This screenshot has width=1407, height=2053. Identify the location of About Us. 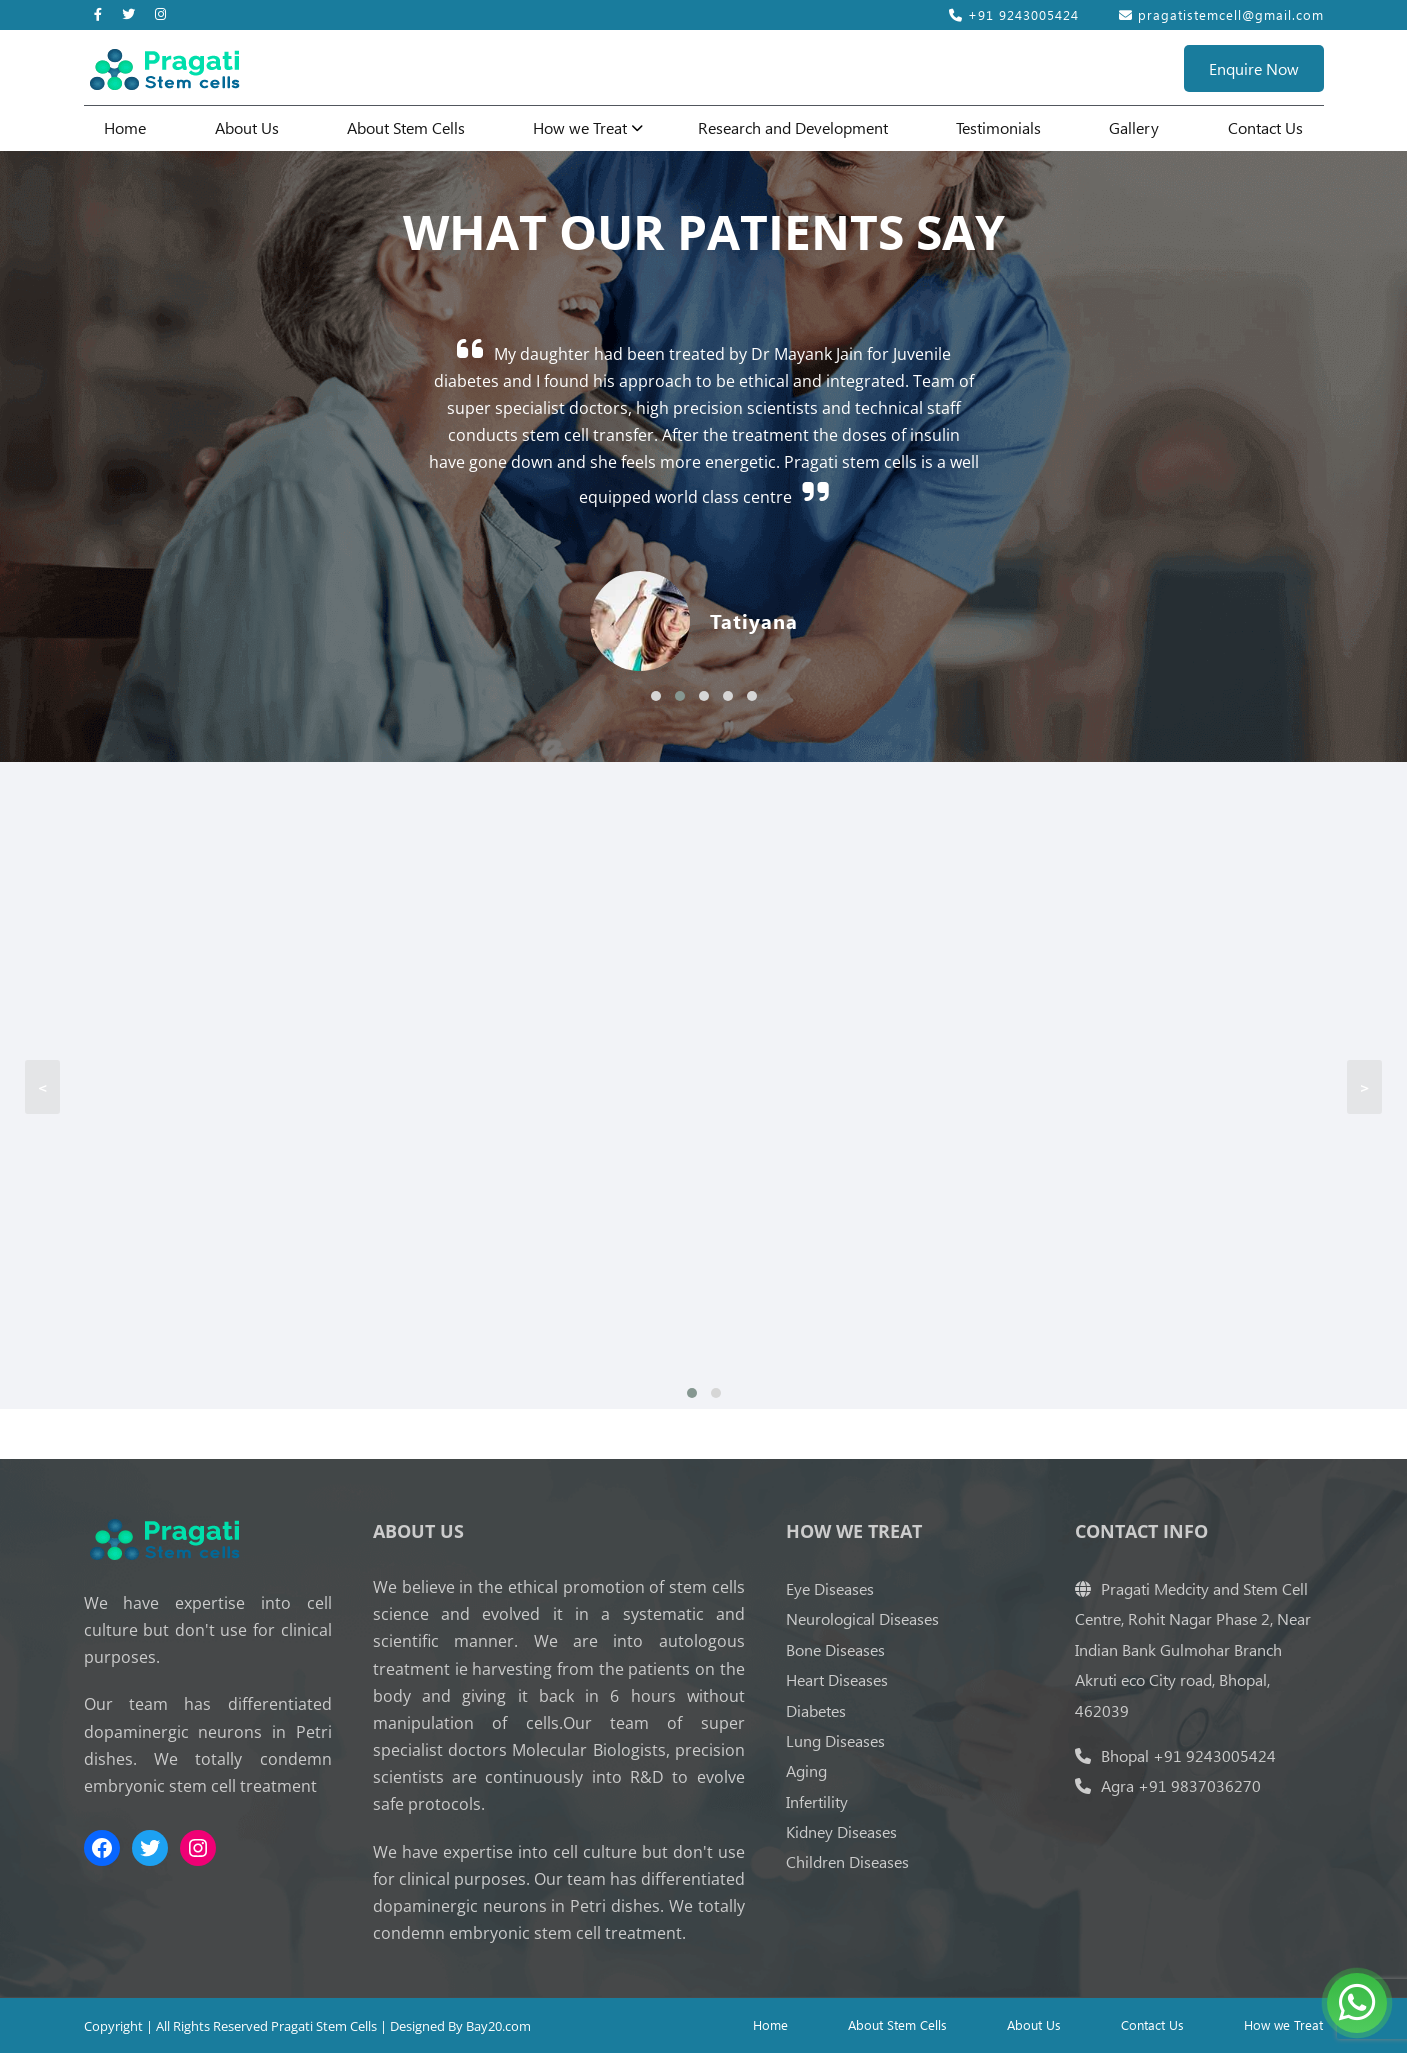
(247, 127).